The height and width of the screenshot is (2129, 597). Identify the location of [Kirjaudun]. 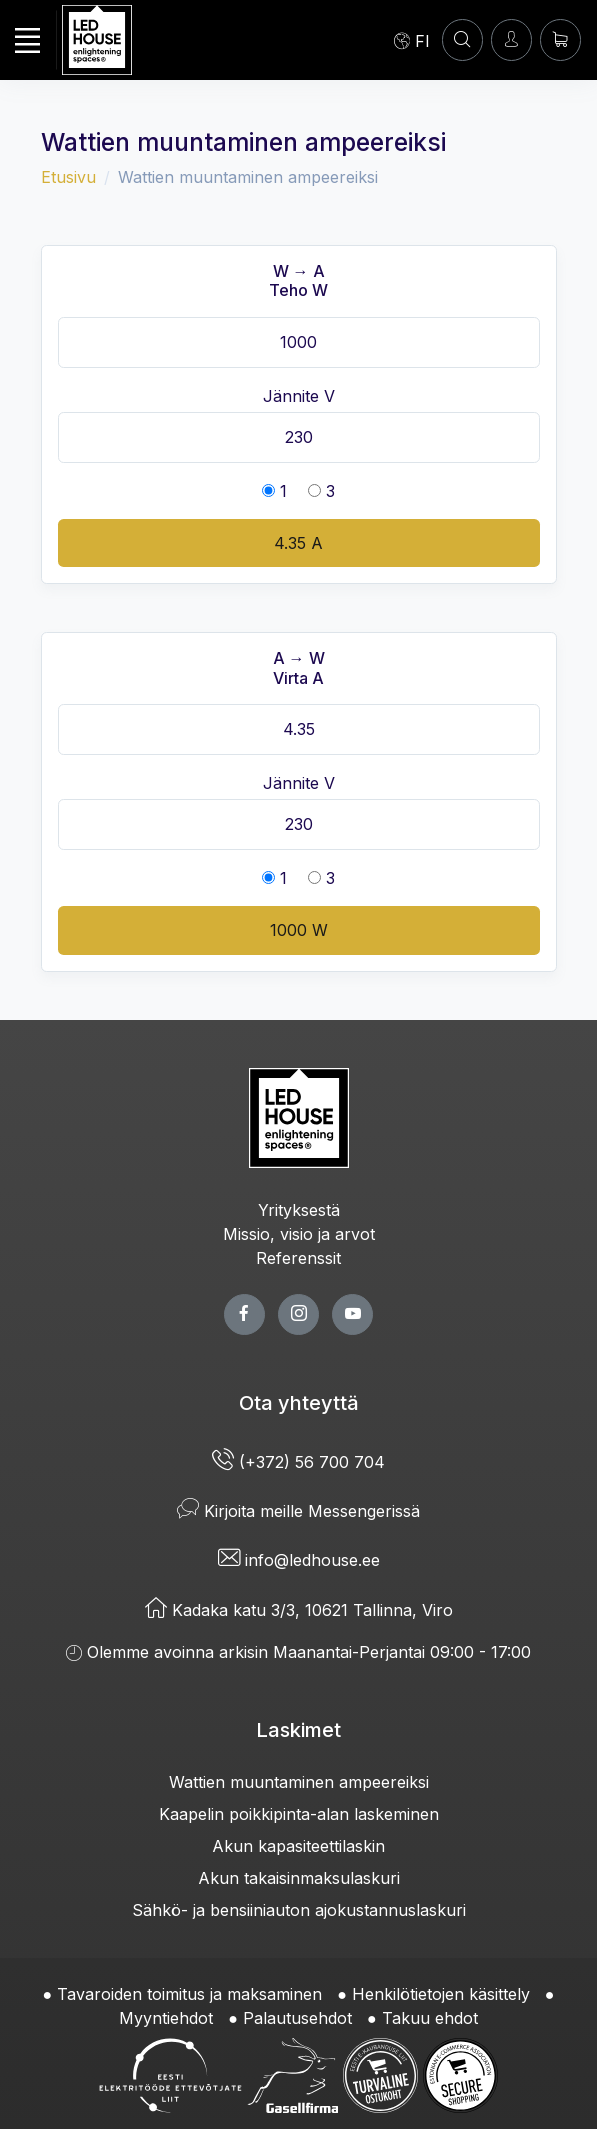
(511, 39).